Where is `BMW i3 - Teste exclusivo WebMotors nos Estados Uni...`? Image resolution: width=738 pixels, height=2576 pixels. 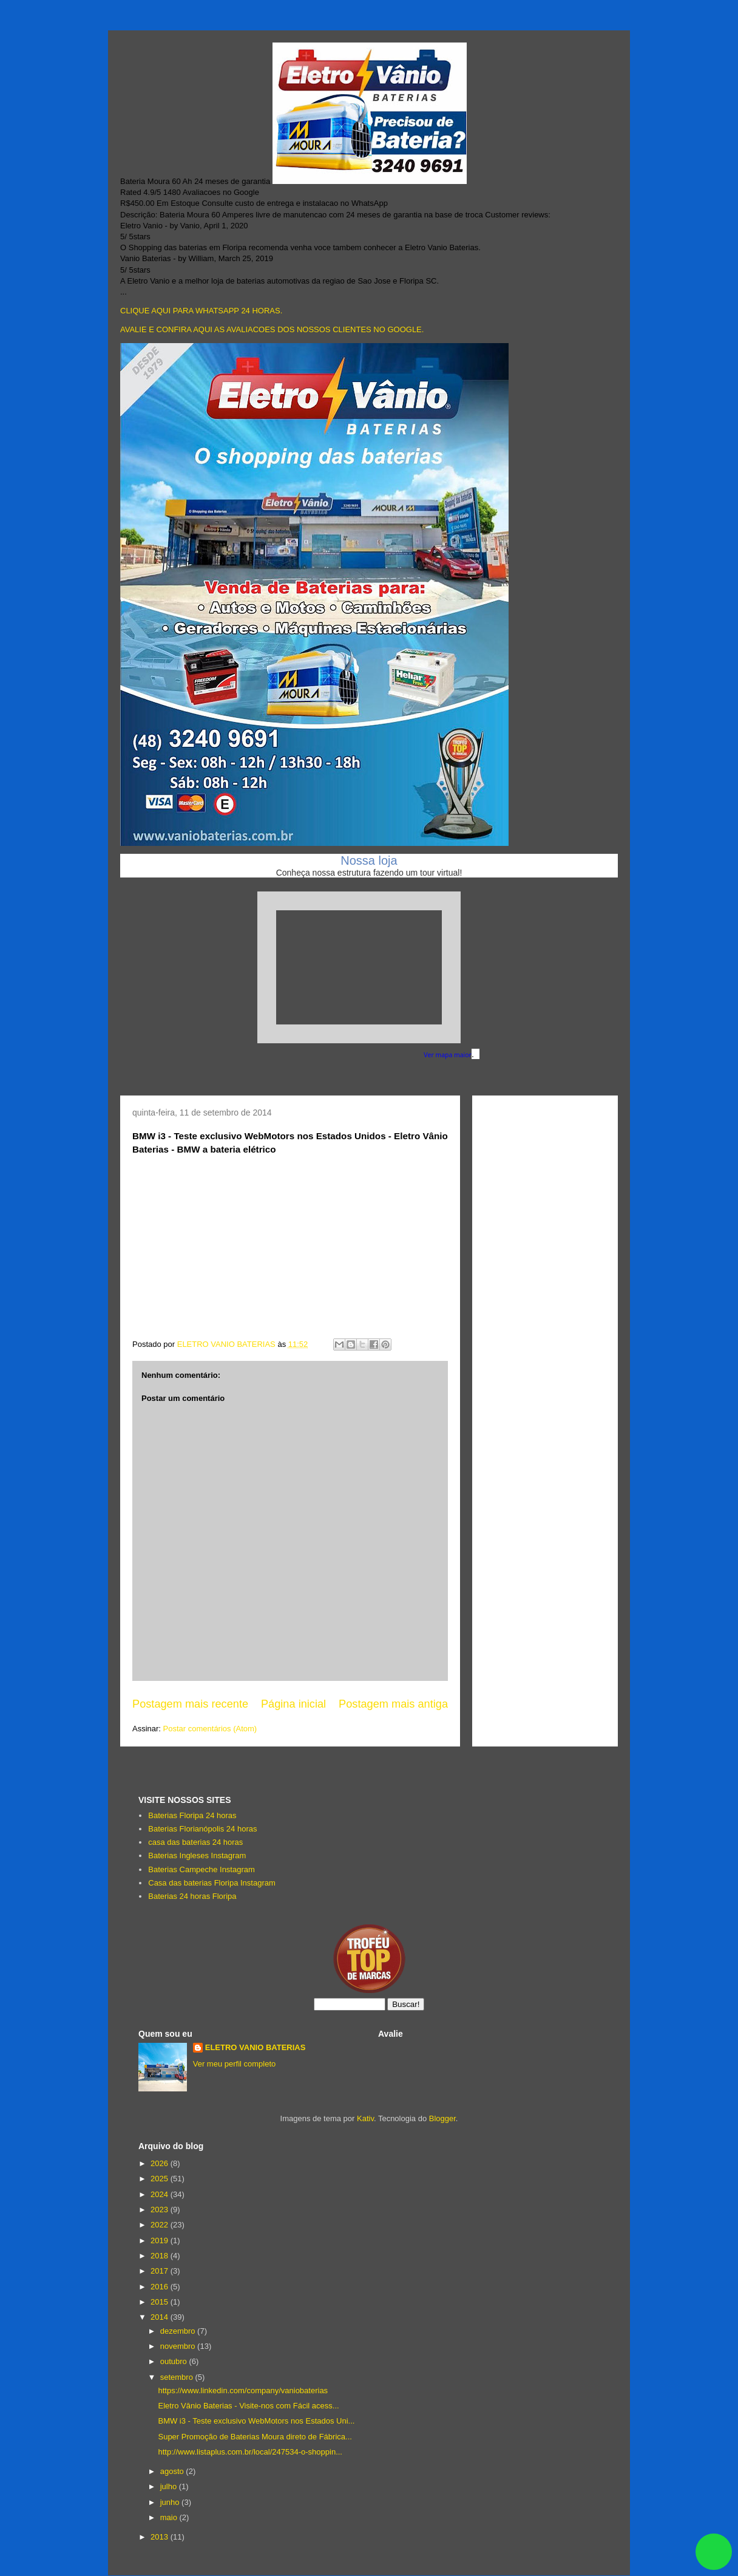
BMW i3 - Teste exclusivo WebMotors nos Estados Uni... is located at coordinates (256, 2420).